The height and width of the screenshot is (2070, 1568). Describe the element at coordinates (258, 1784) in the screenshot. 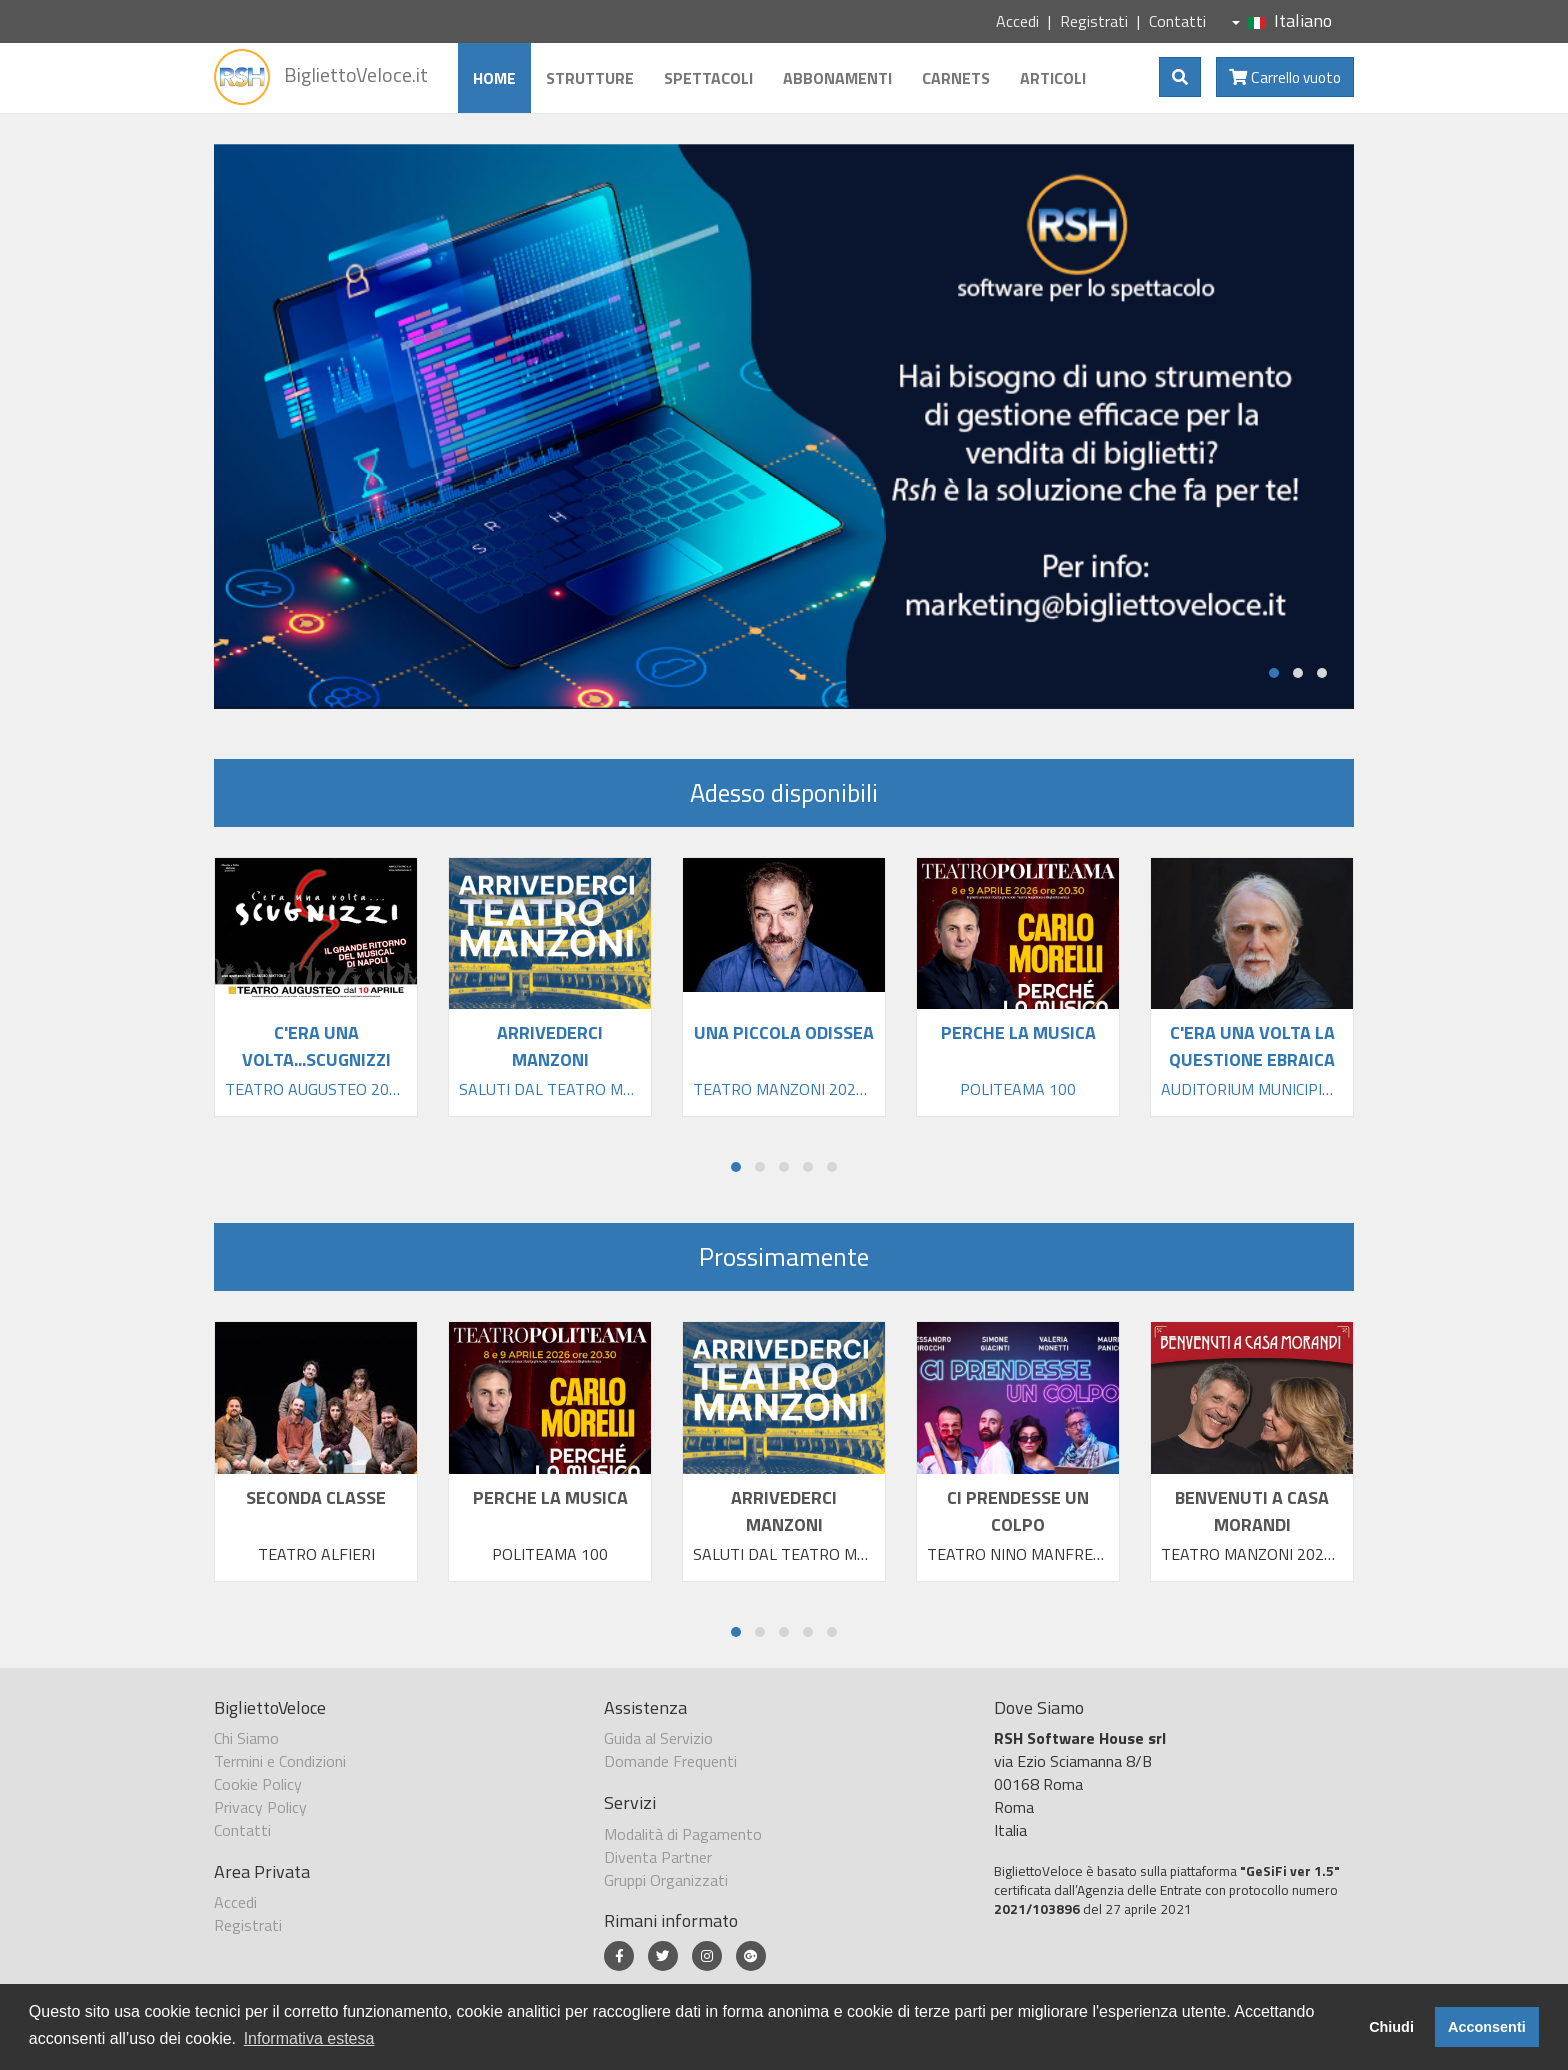

I see `Cookie Policy` at that location.